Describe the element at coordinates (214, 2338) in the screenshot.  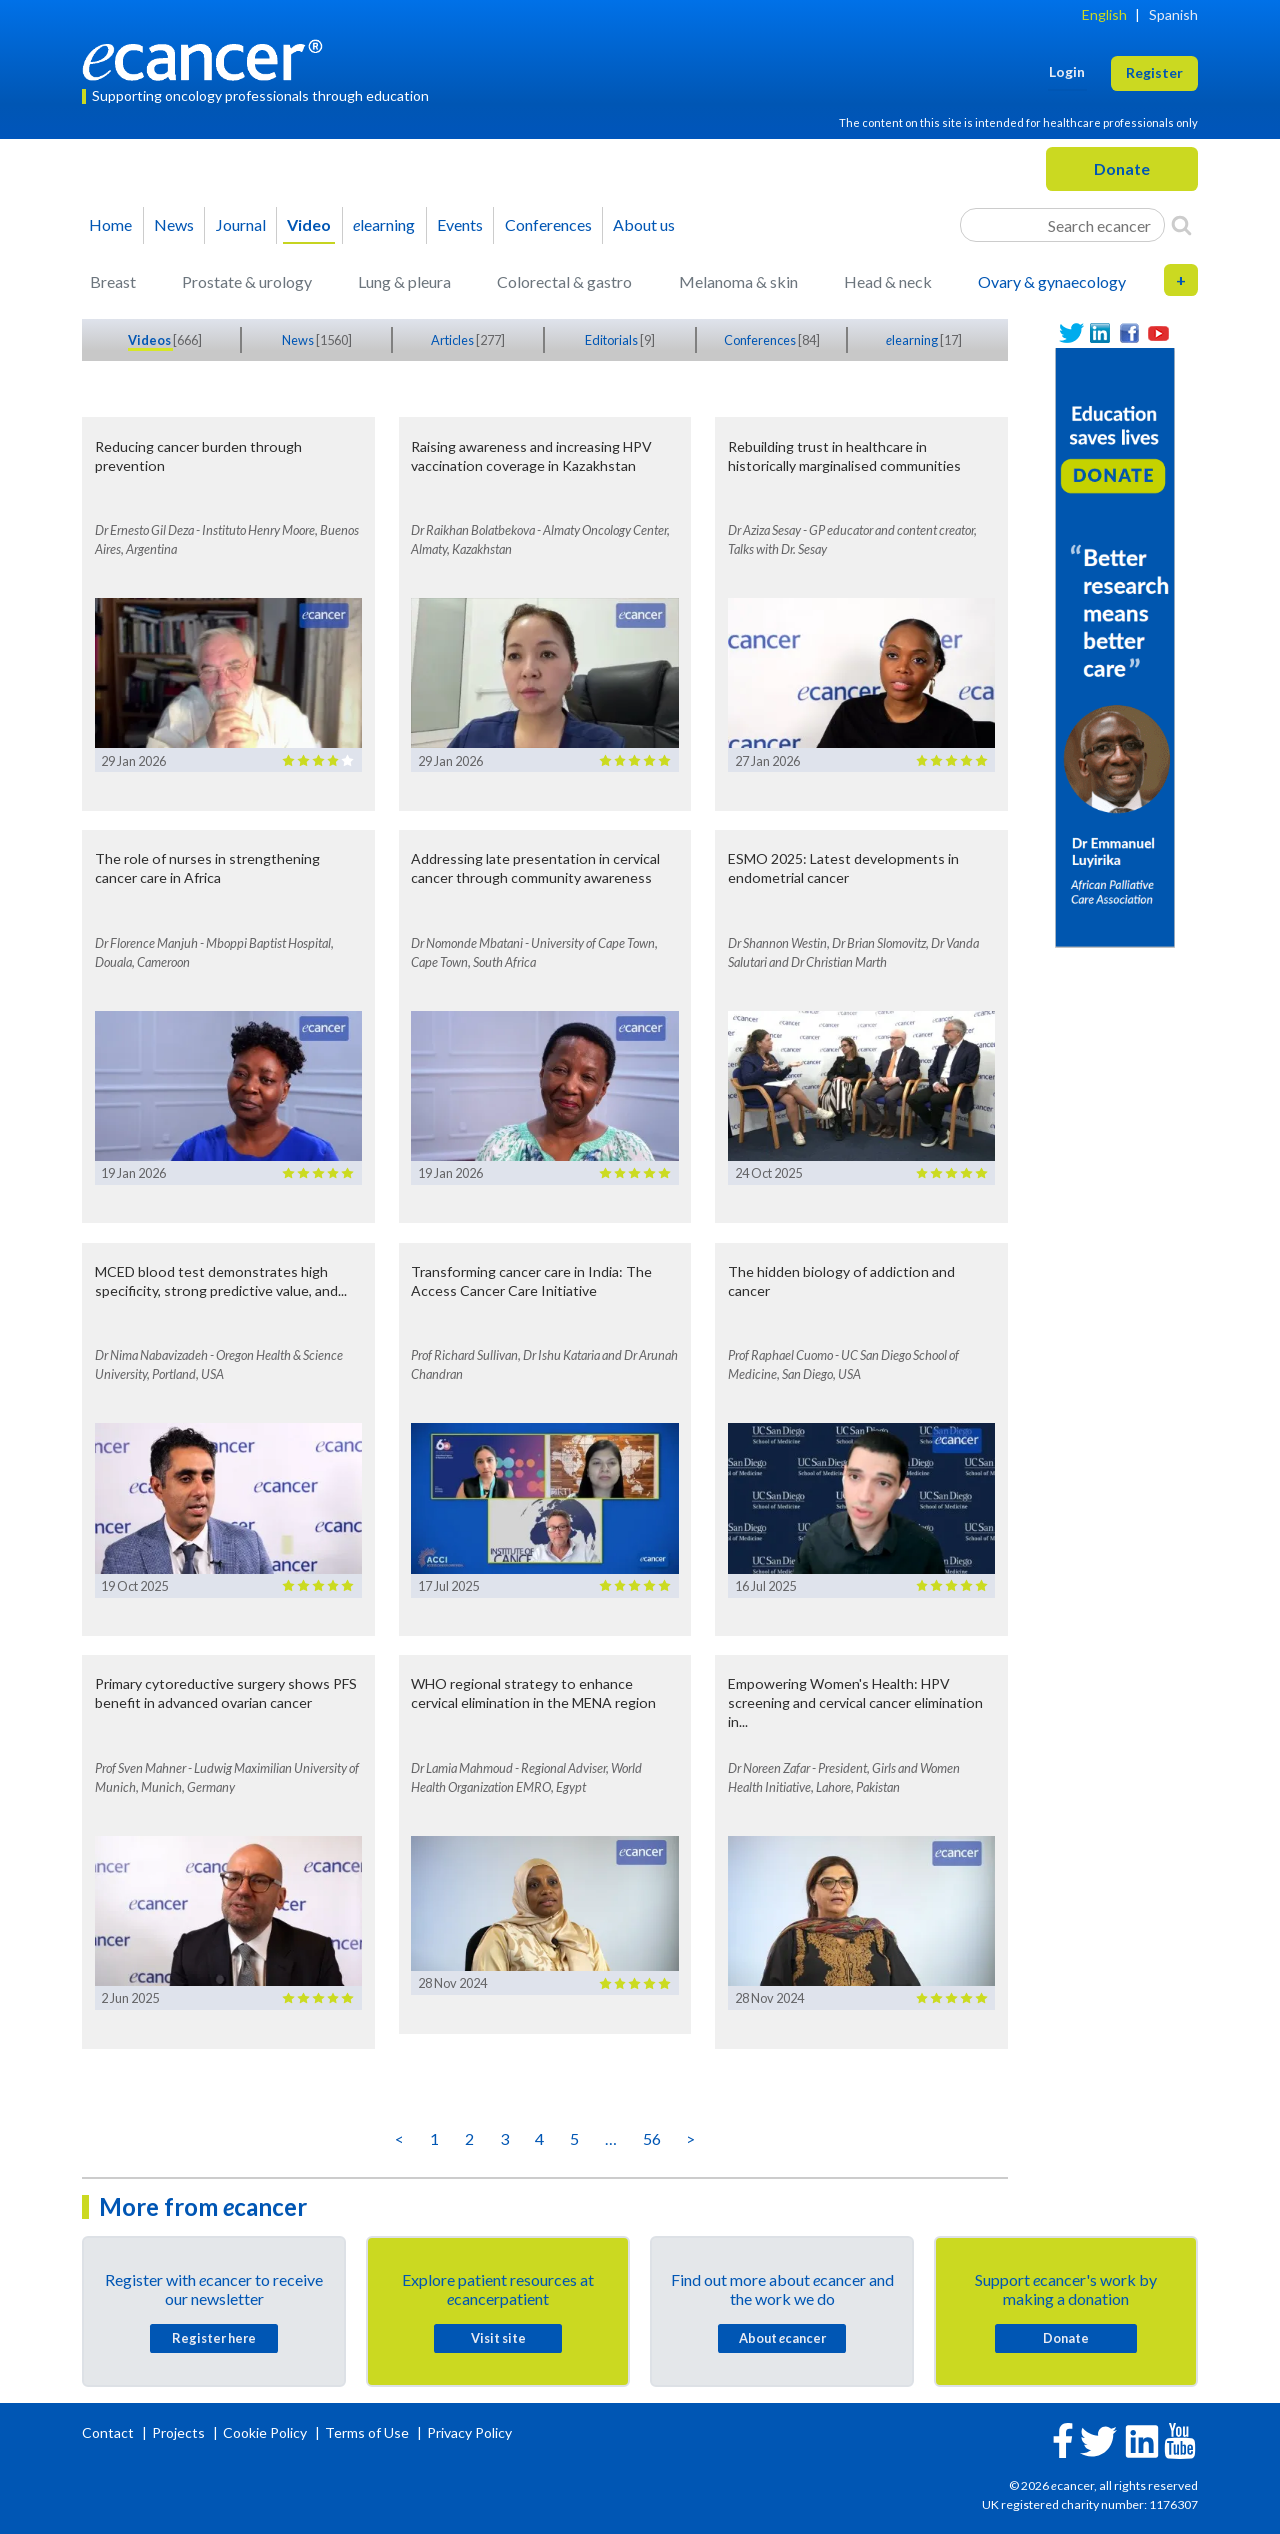
I see `Register here` at that location.